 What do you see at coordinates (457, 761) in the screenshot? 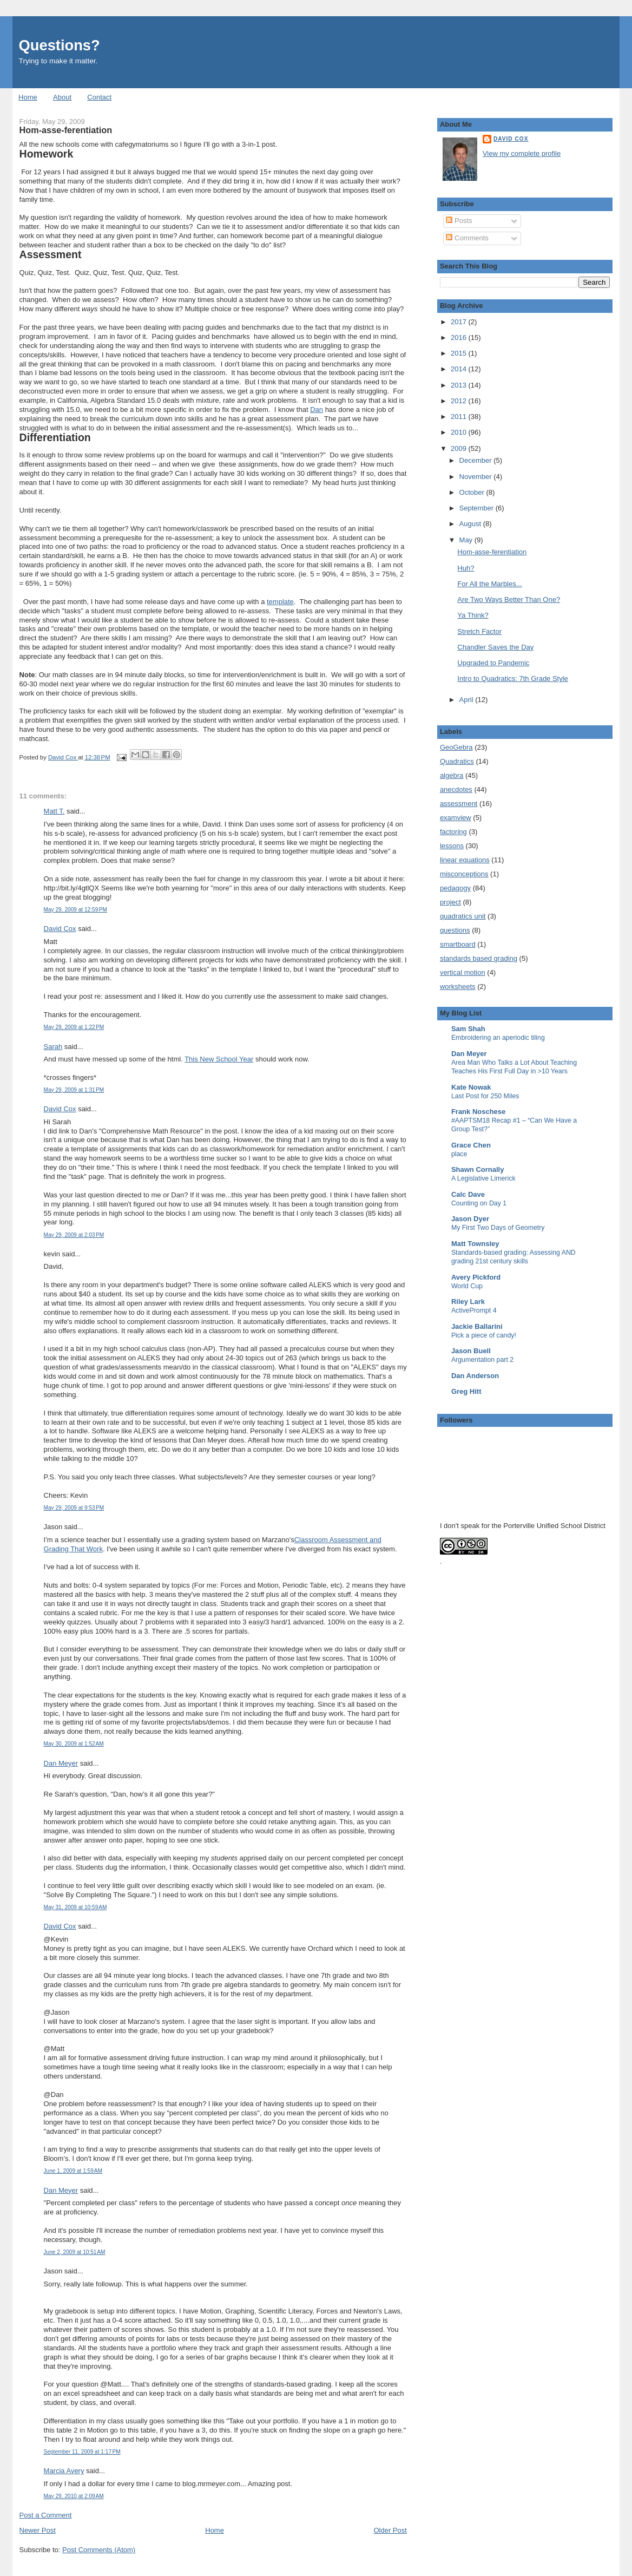
I see `Quadratics` at bounding box center [457, 761].